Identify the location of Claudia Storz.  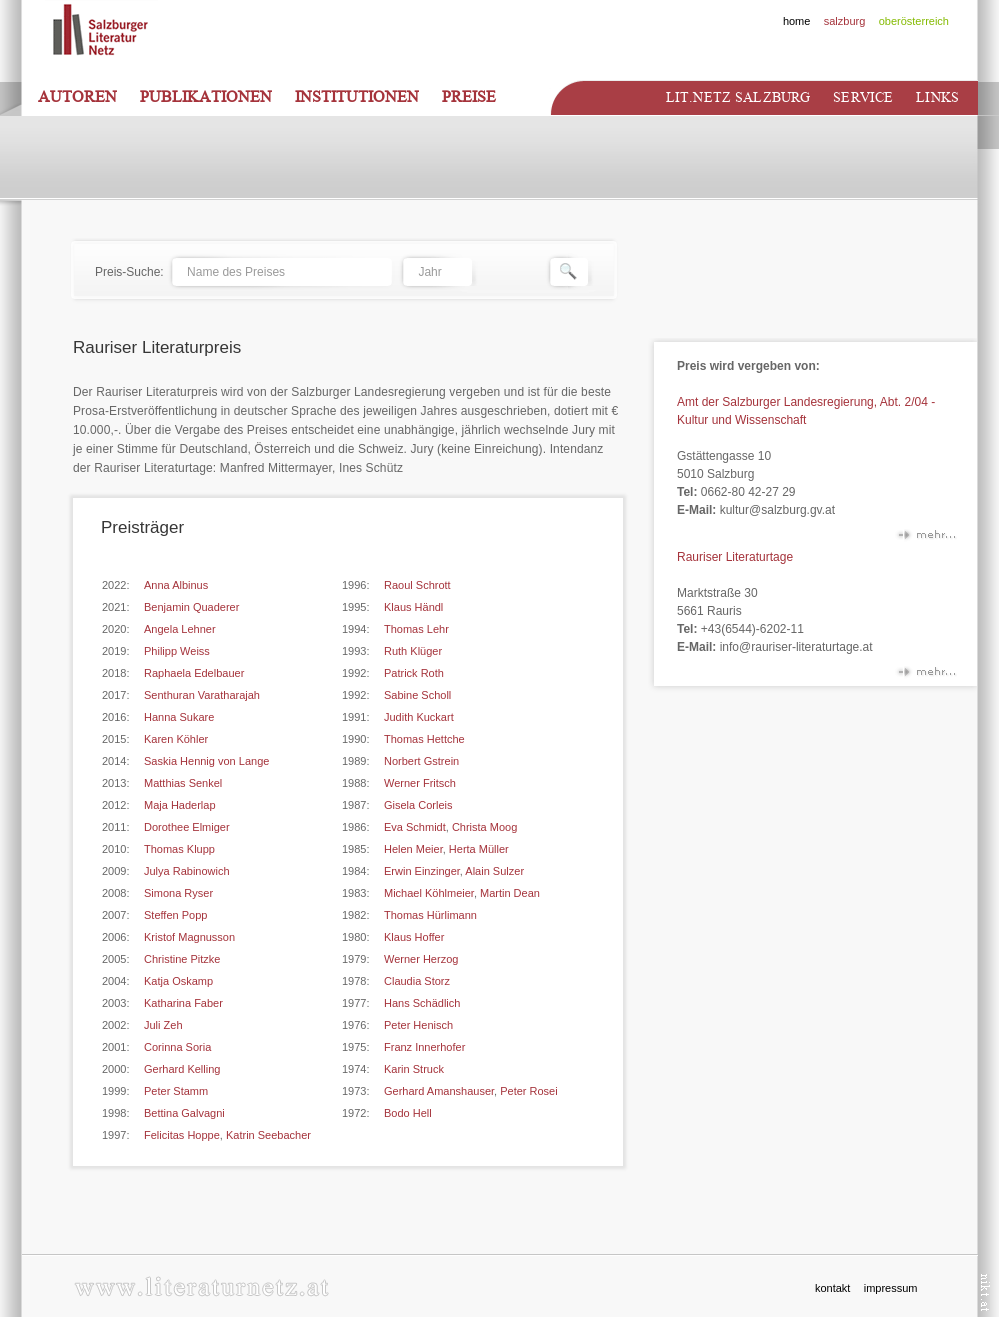
(417, 981).